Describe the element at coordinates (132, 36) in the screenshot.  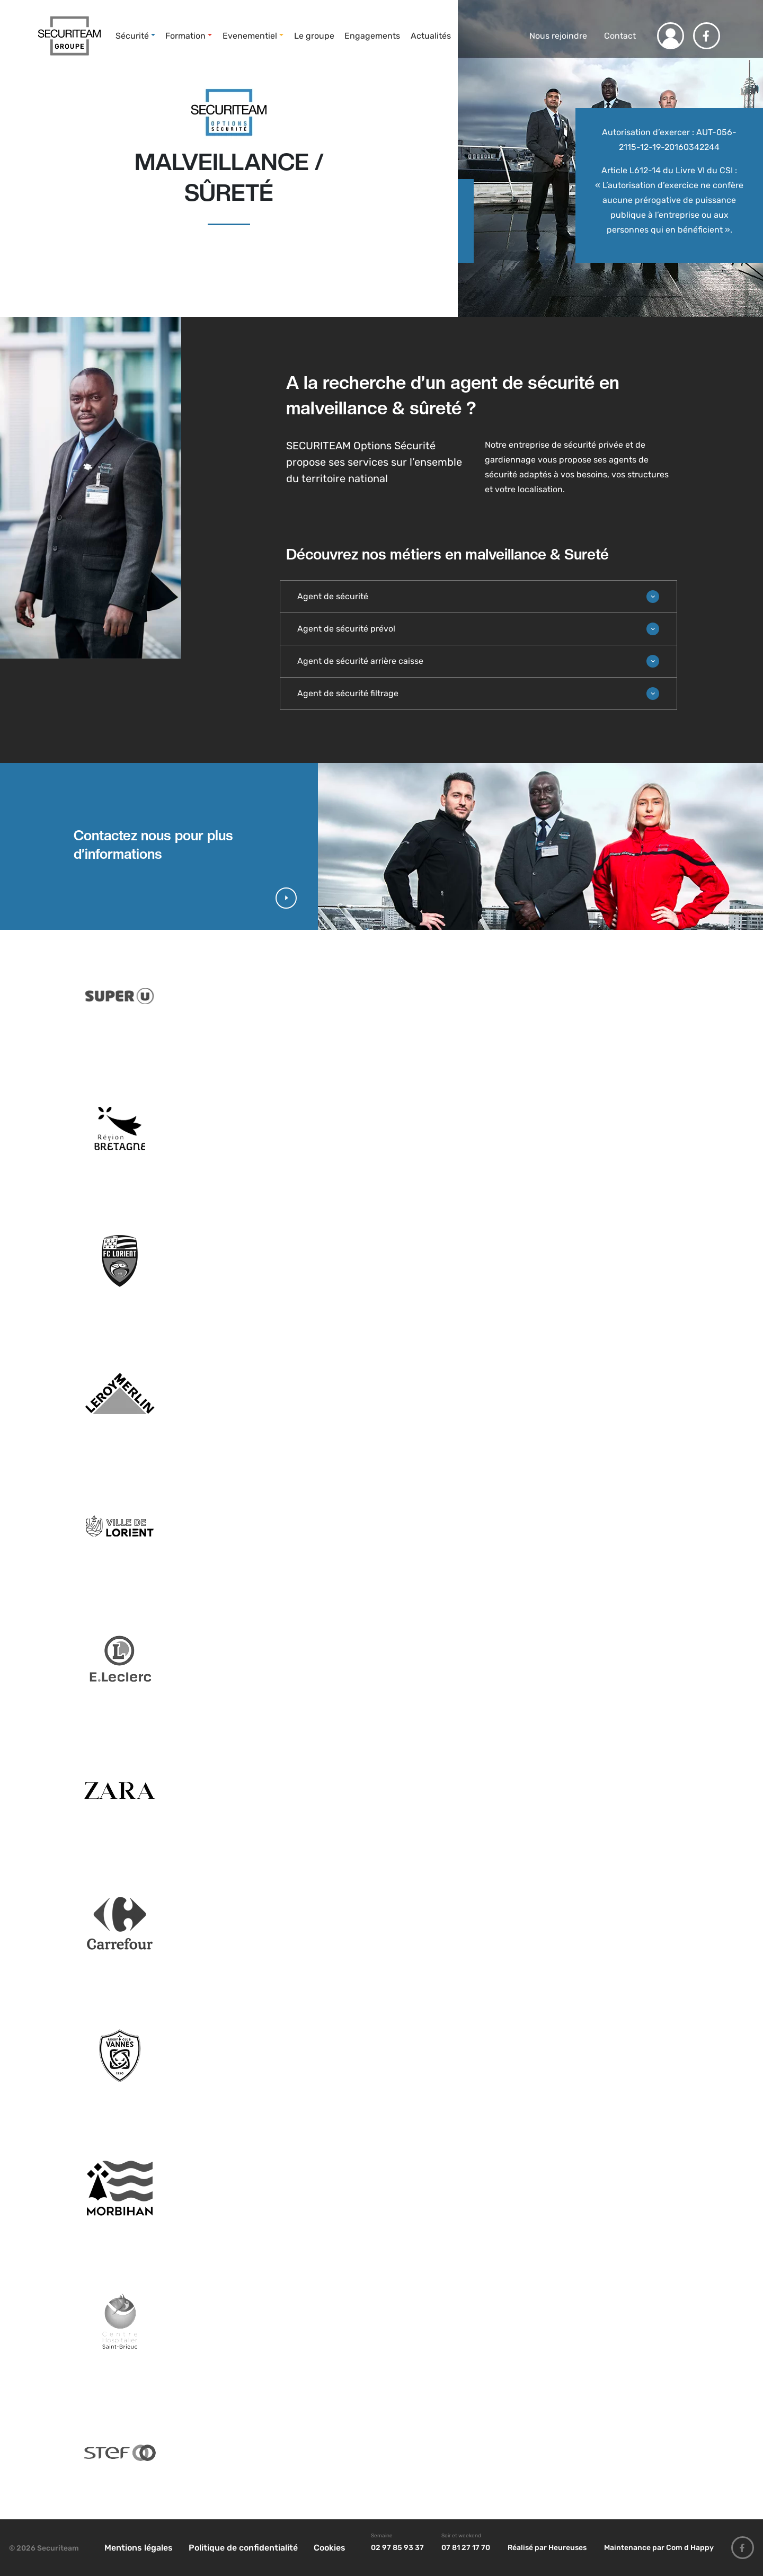
I see `Sécurité` at that location.